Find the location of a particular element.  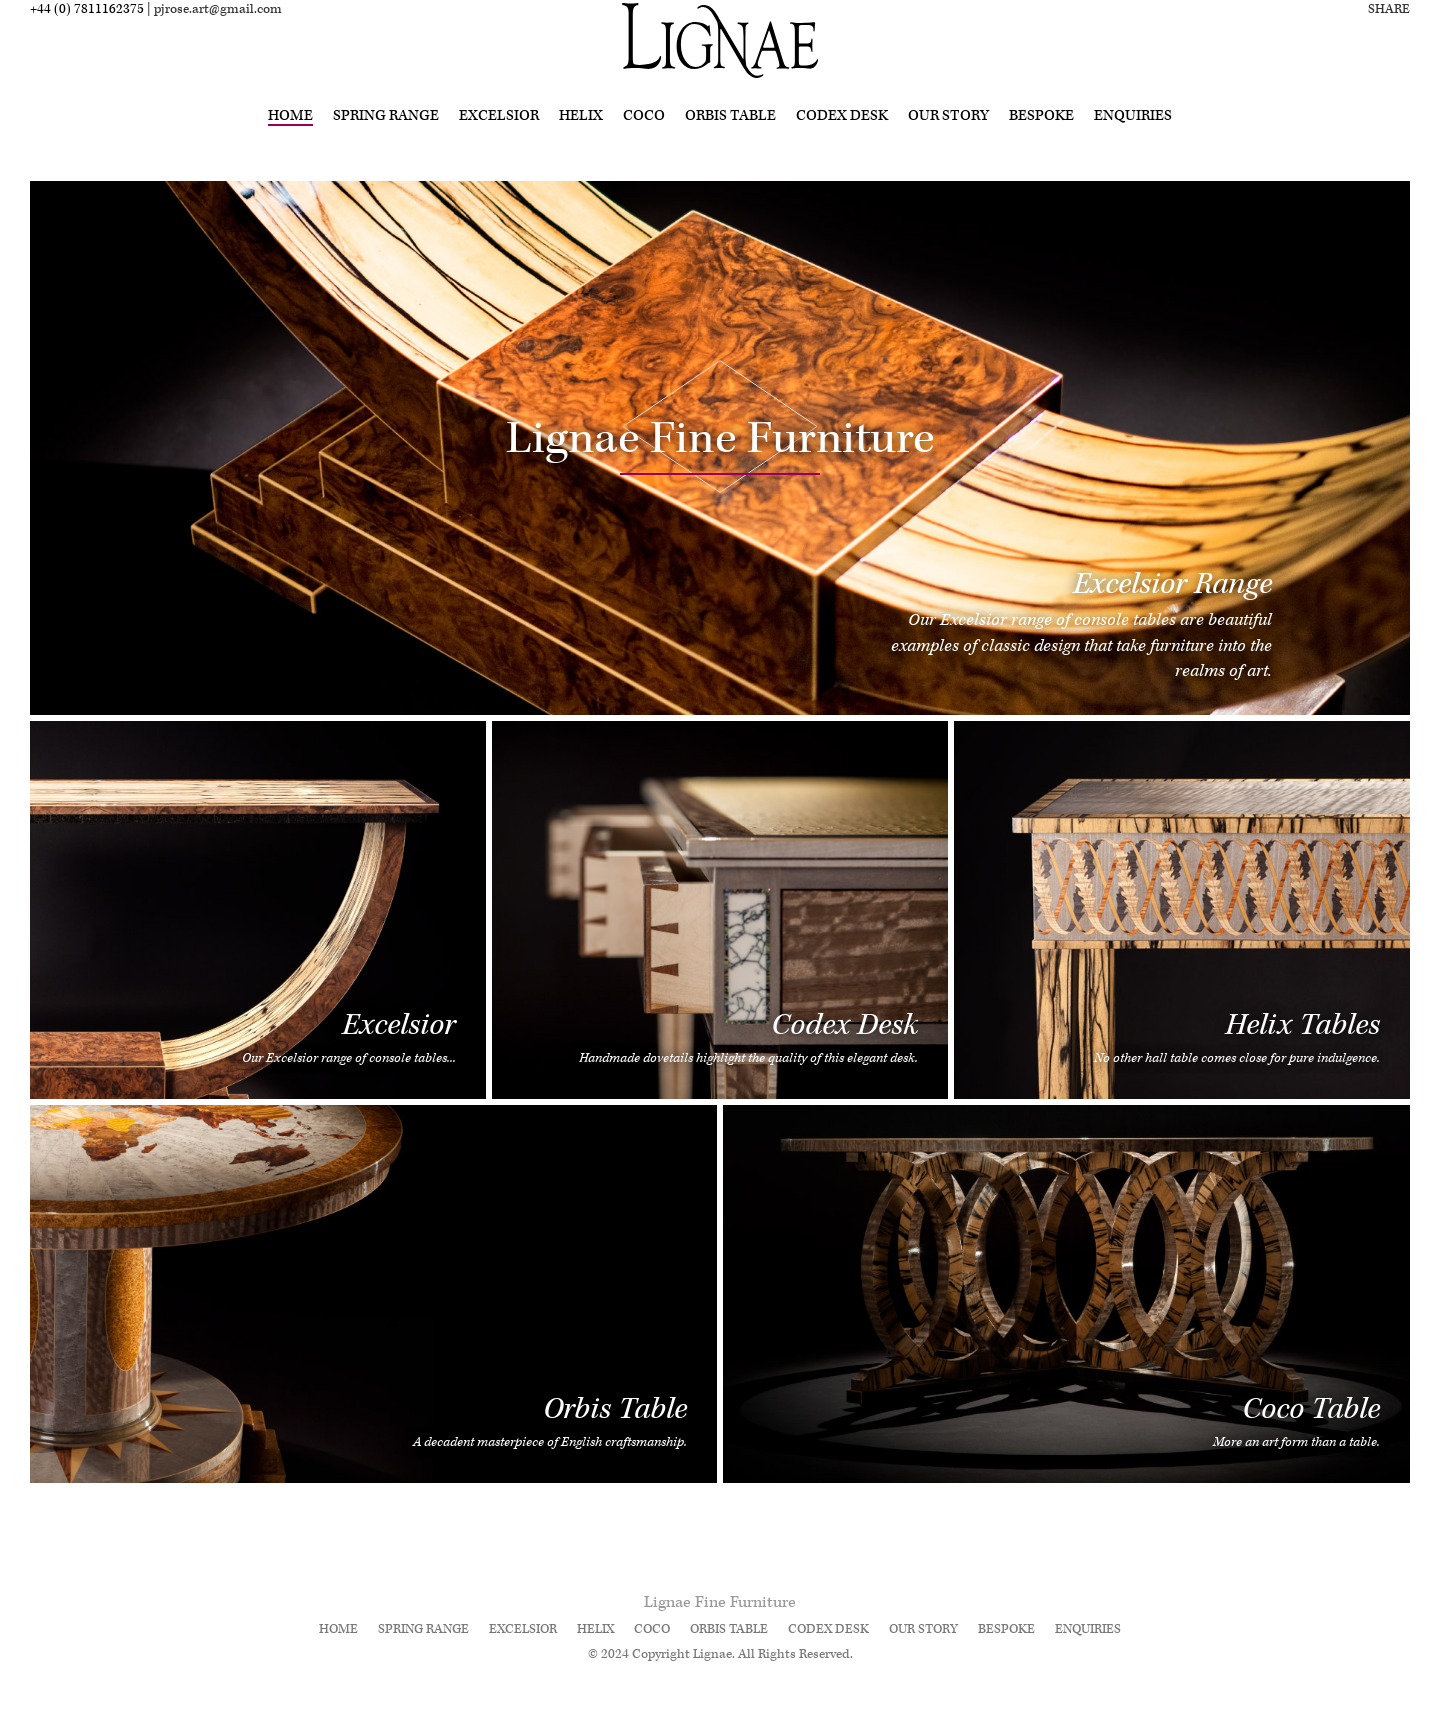

+44 (0) 7811162375 is located at coordinates (87, 36).